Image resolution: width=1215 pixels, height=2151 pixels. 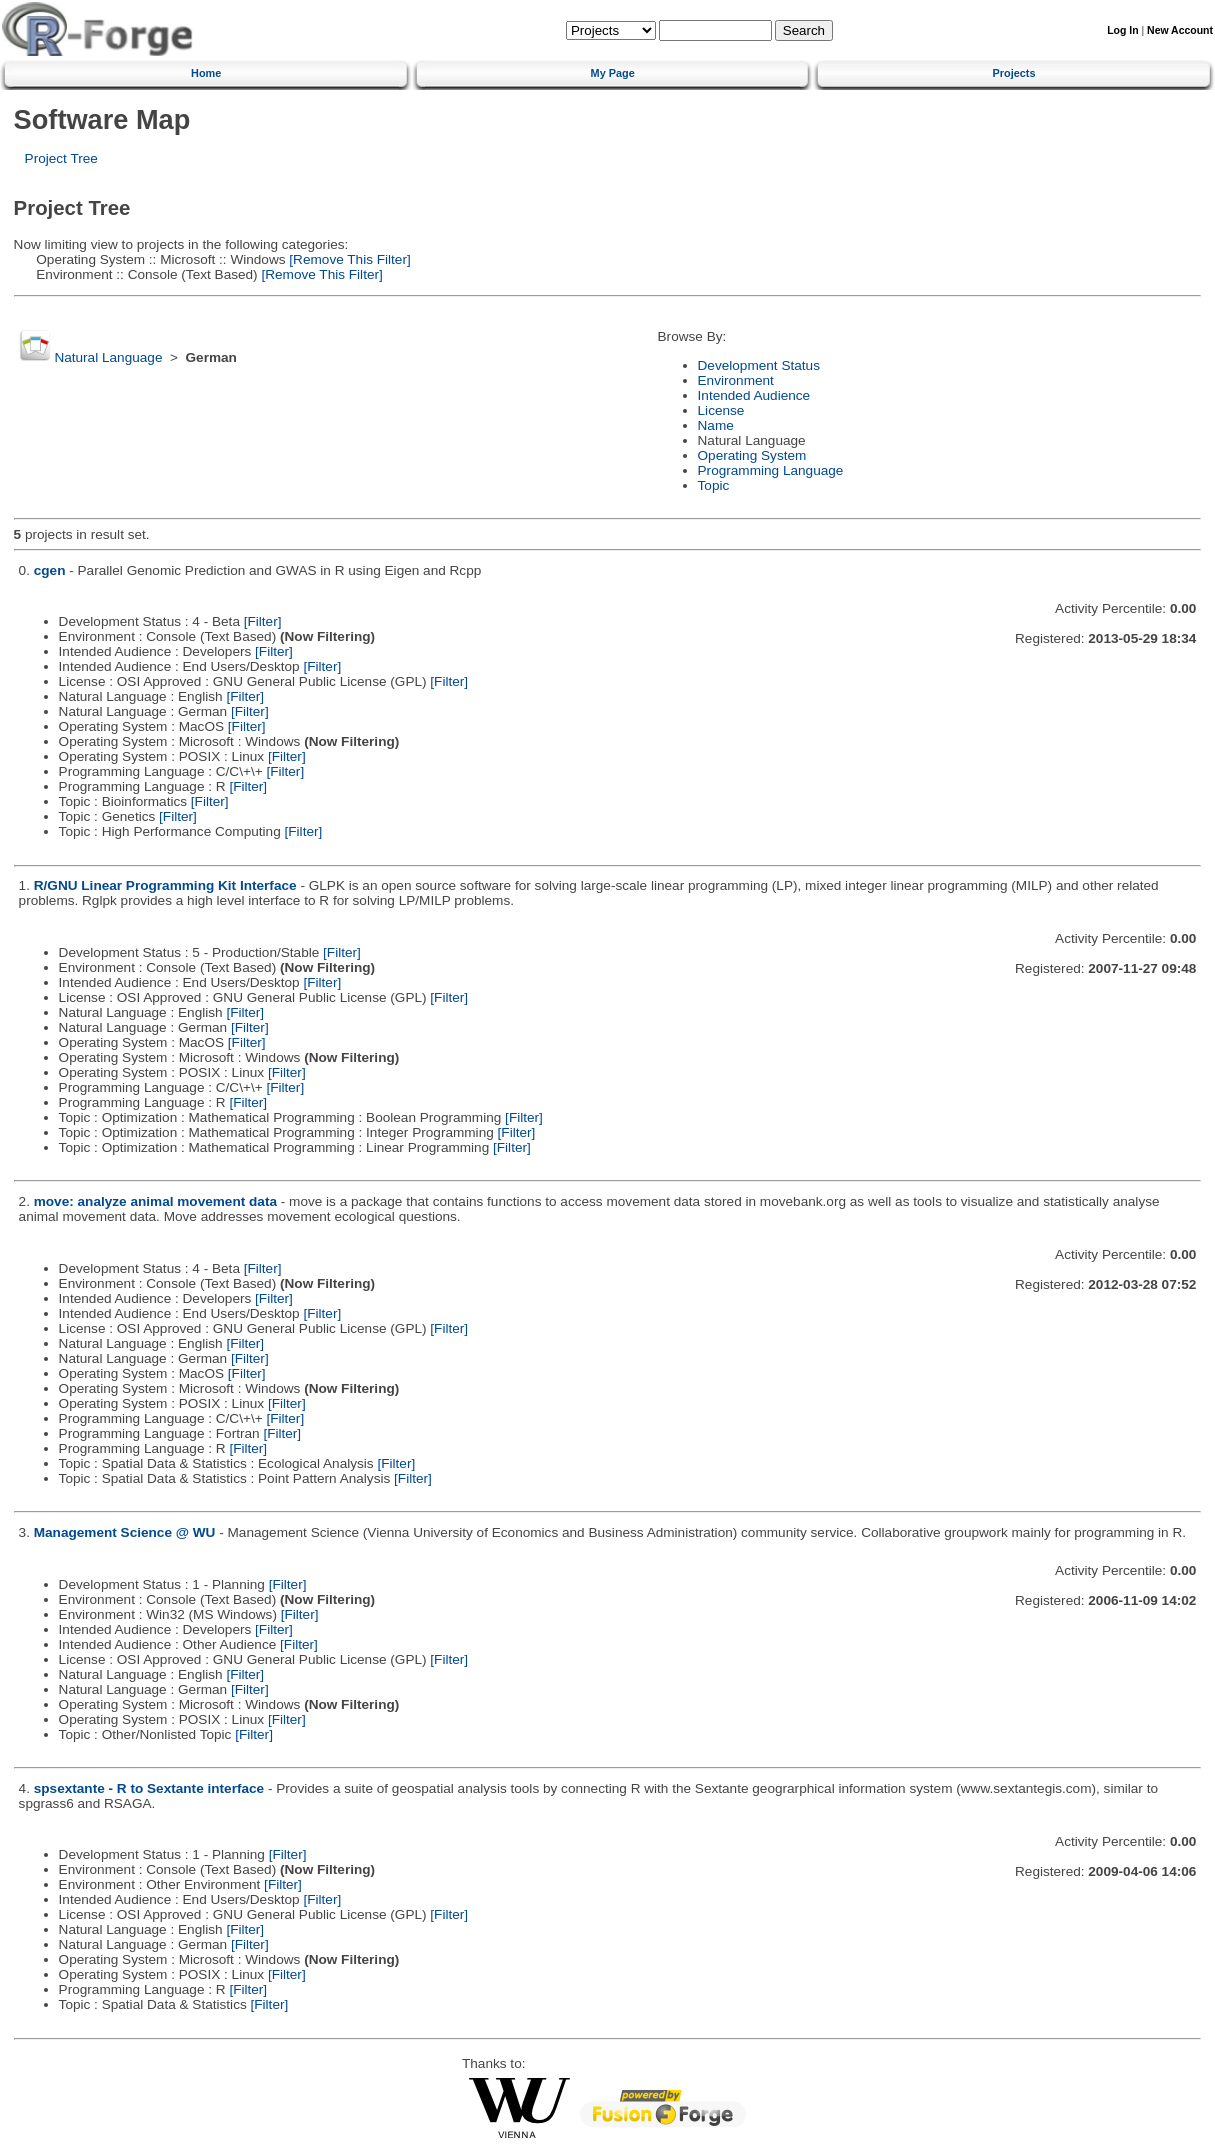 What do you see at coordinates (61, 158) in the screenshot?
I see `Project Tree` at bounding box center [61, 158].